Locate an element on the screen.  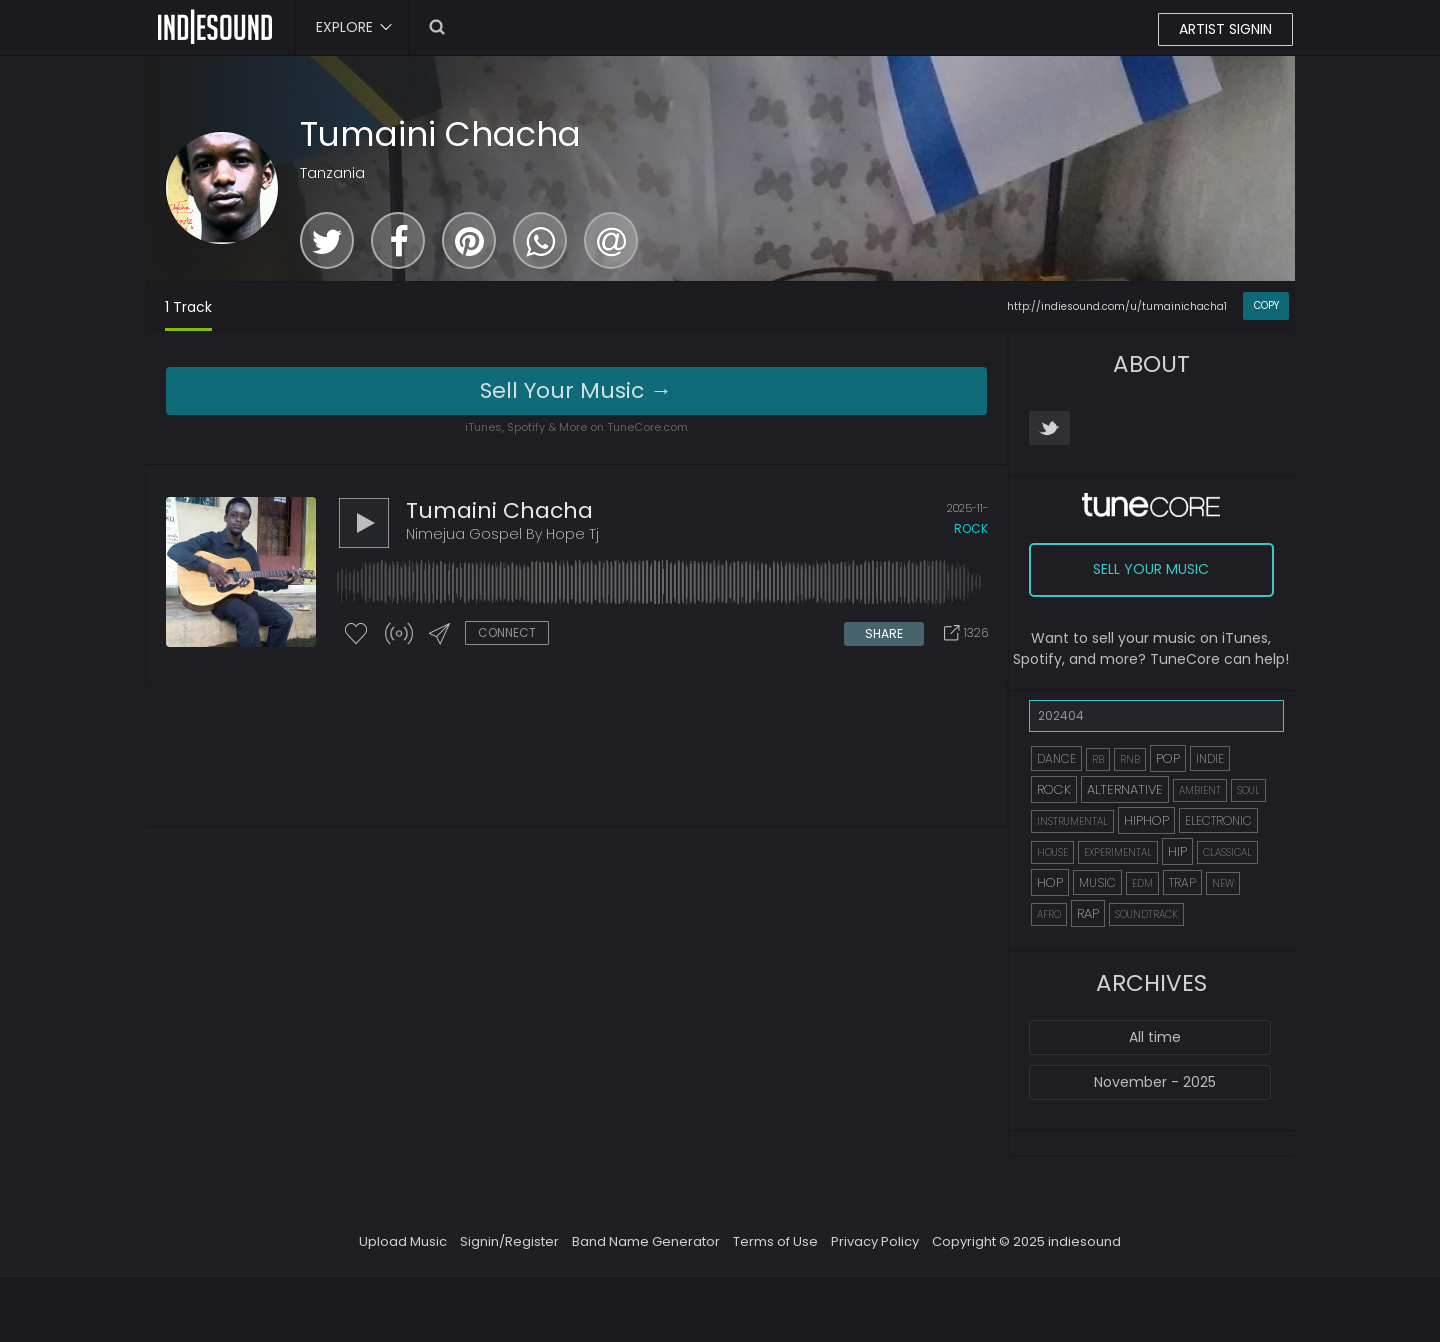
1 Track is located at coordinates (188, 307).